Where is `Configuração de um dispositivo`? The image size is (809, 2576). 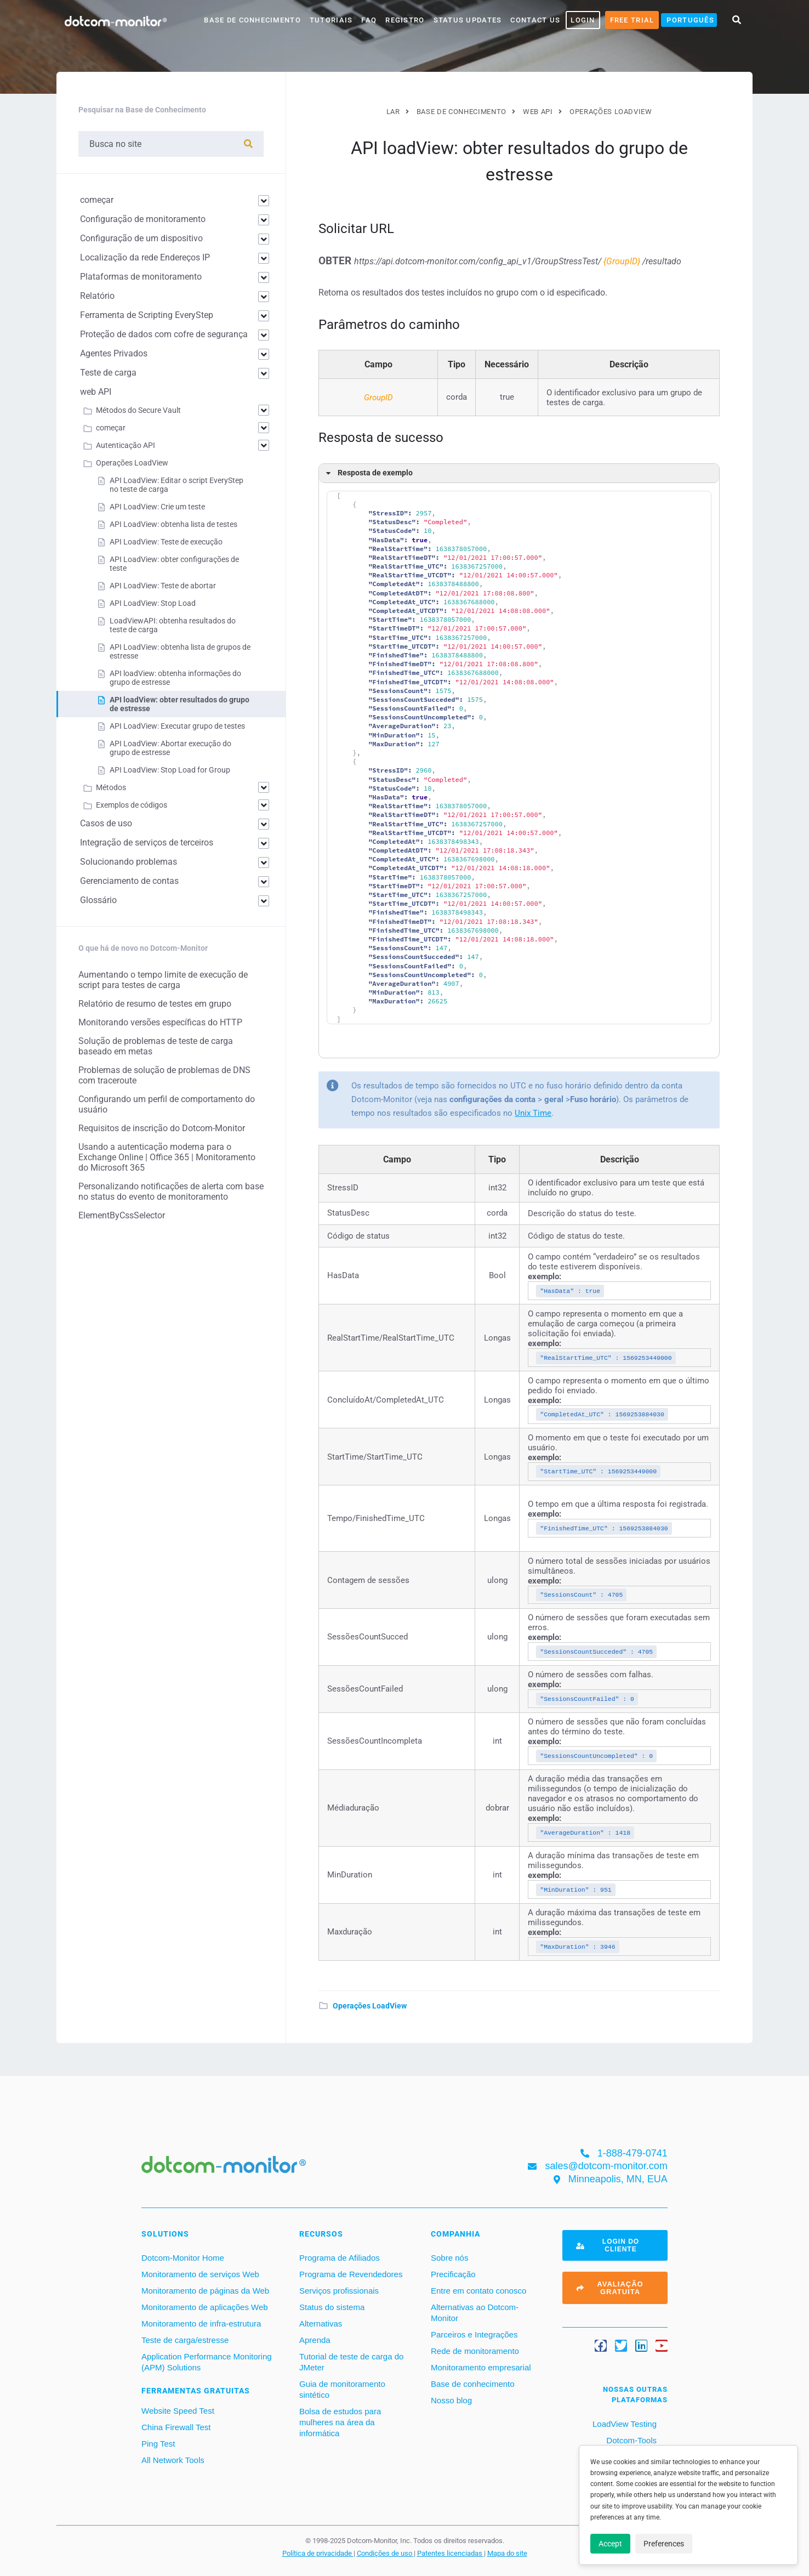
Configuração de um dispositivo is located at coordinates (141, 238).